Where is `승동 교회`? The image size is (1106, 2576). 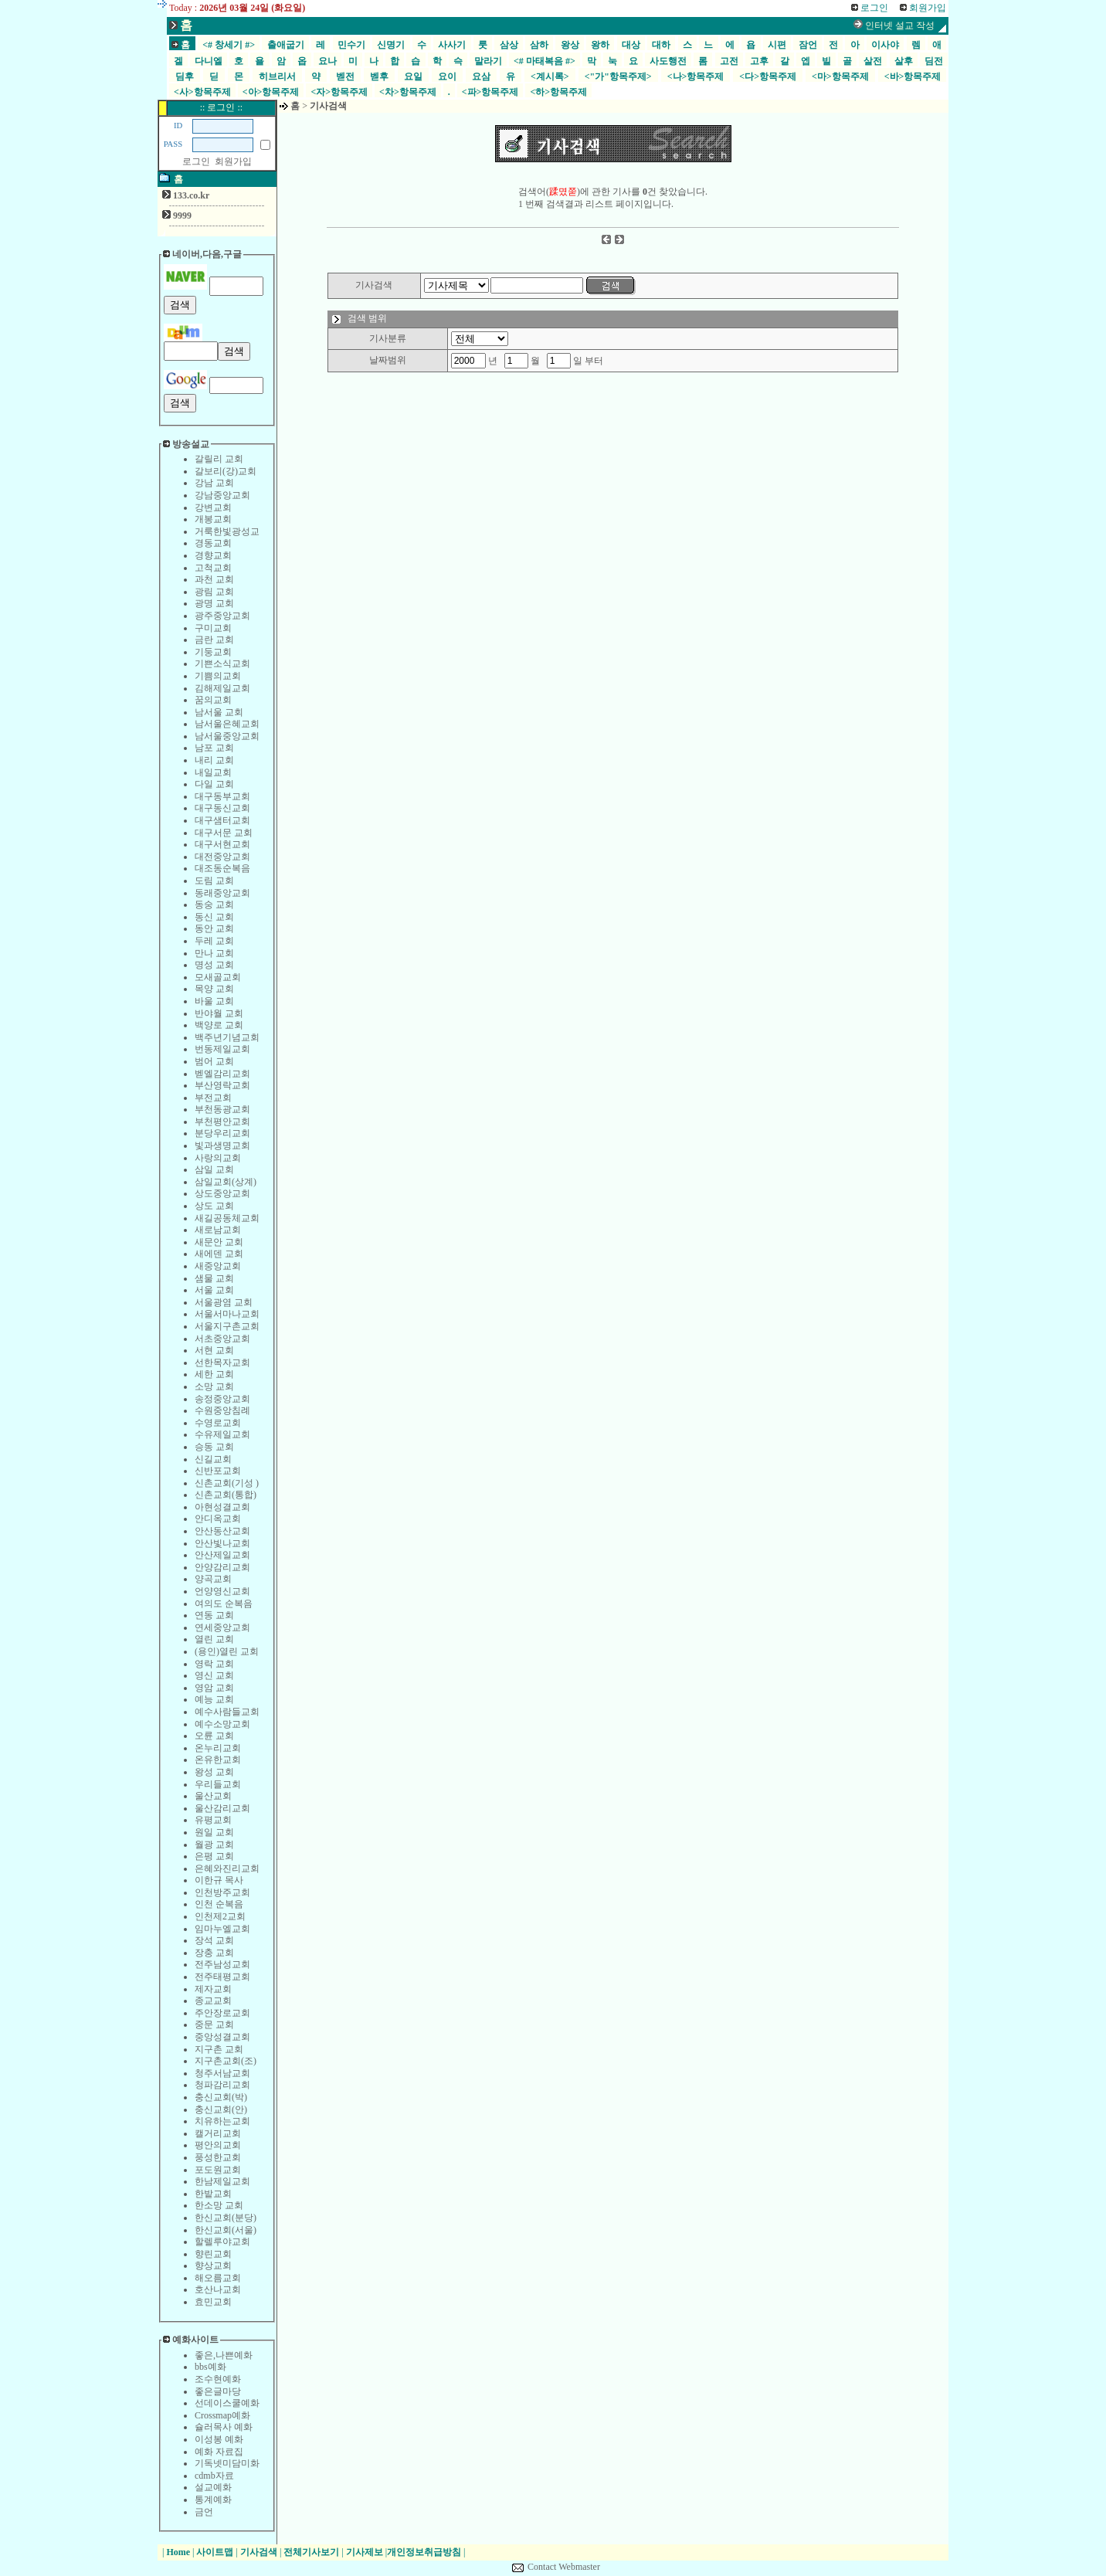 승동 교회 is located at coordinates (214, 1446).